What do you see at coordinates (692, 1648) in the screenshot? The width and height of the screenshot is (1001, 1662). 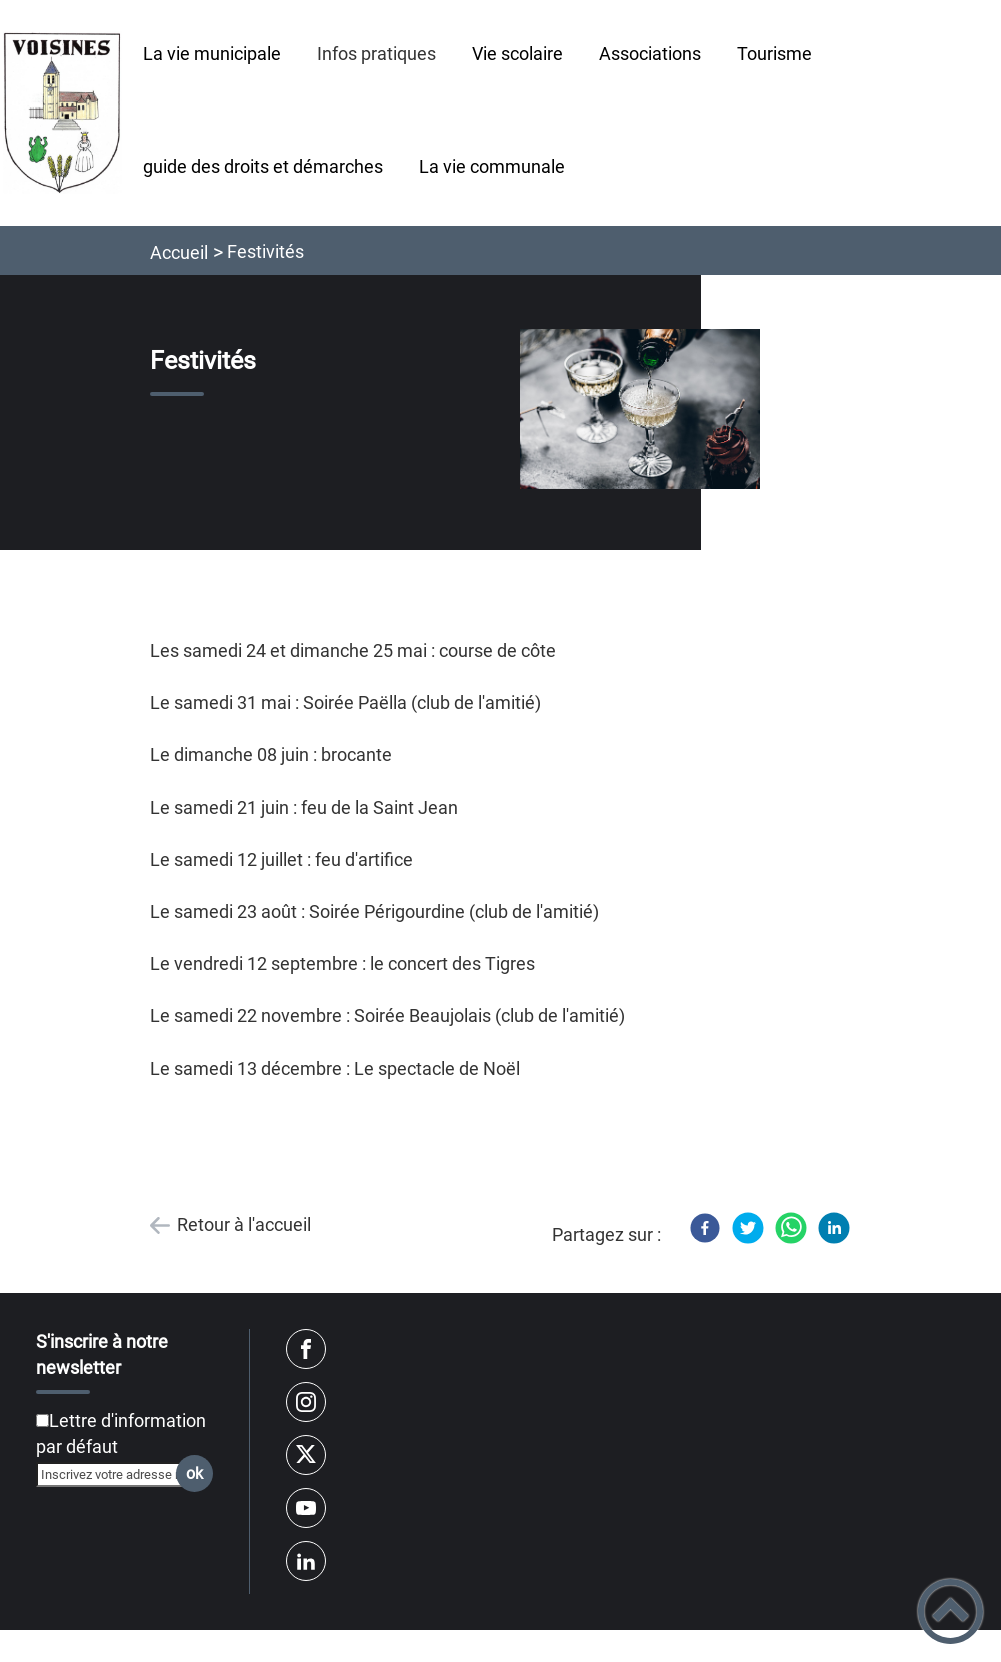 I see `Mentions Légales` at bounding box center [692, 1648].